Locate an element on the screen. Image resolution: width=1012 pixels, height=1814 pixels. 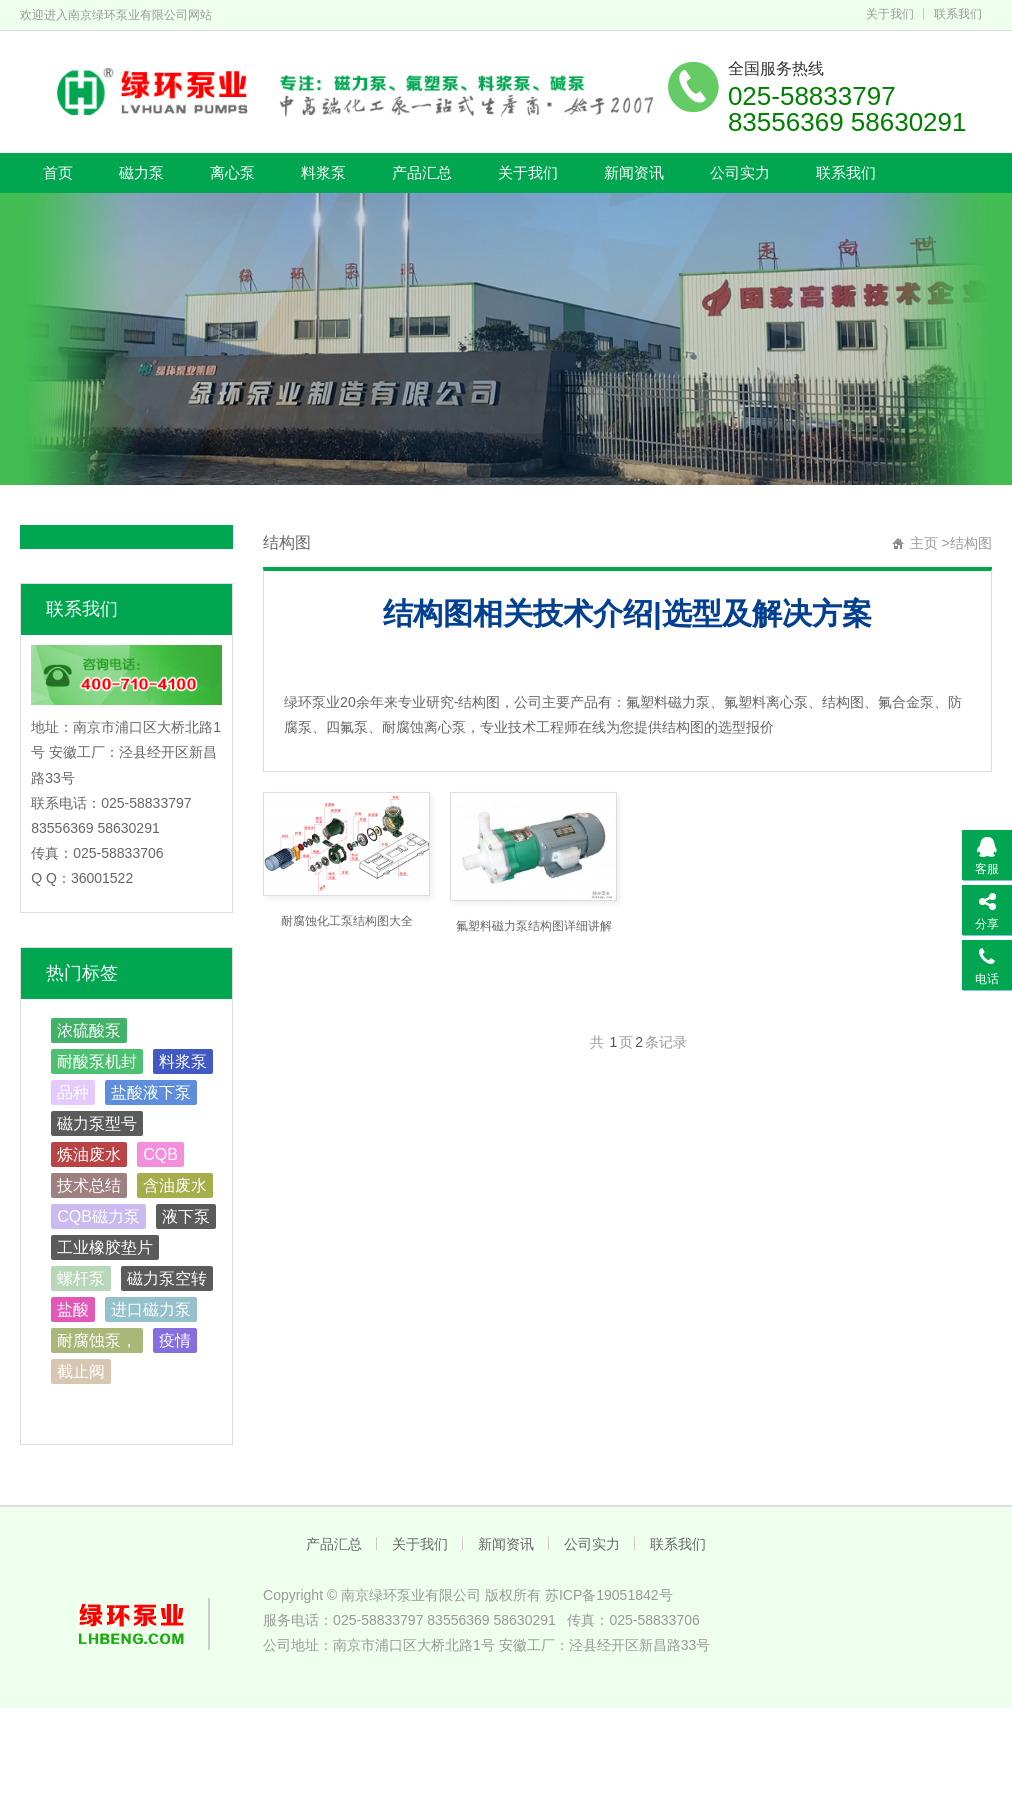
磁力泵 is located at coordinates (141, 172).